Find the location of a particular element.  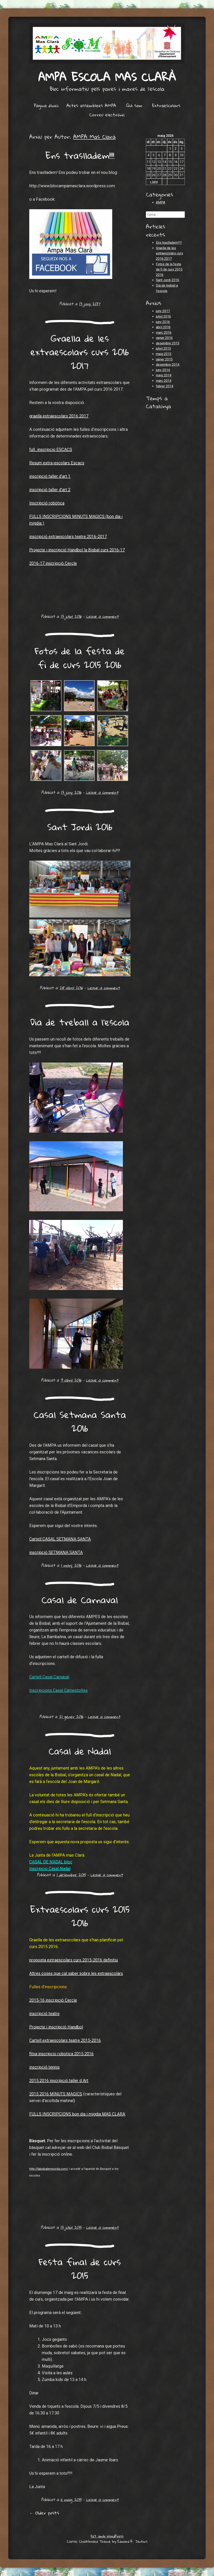

Leave a comment is located at coordinates (102, 616).